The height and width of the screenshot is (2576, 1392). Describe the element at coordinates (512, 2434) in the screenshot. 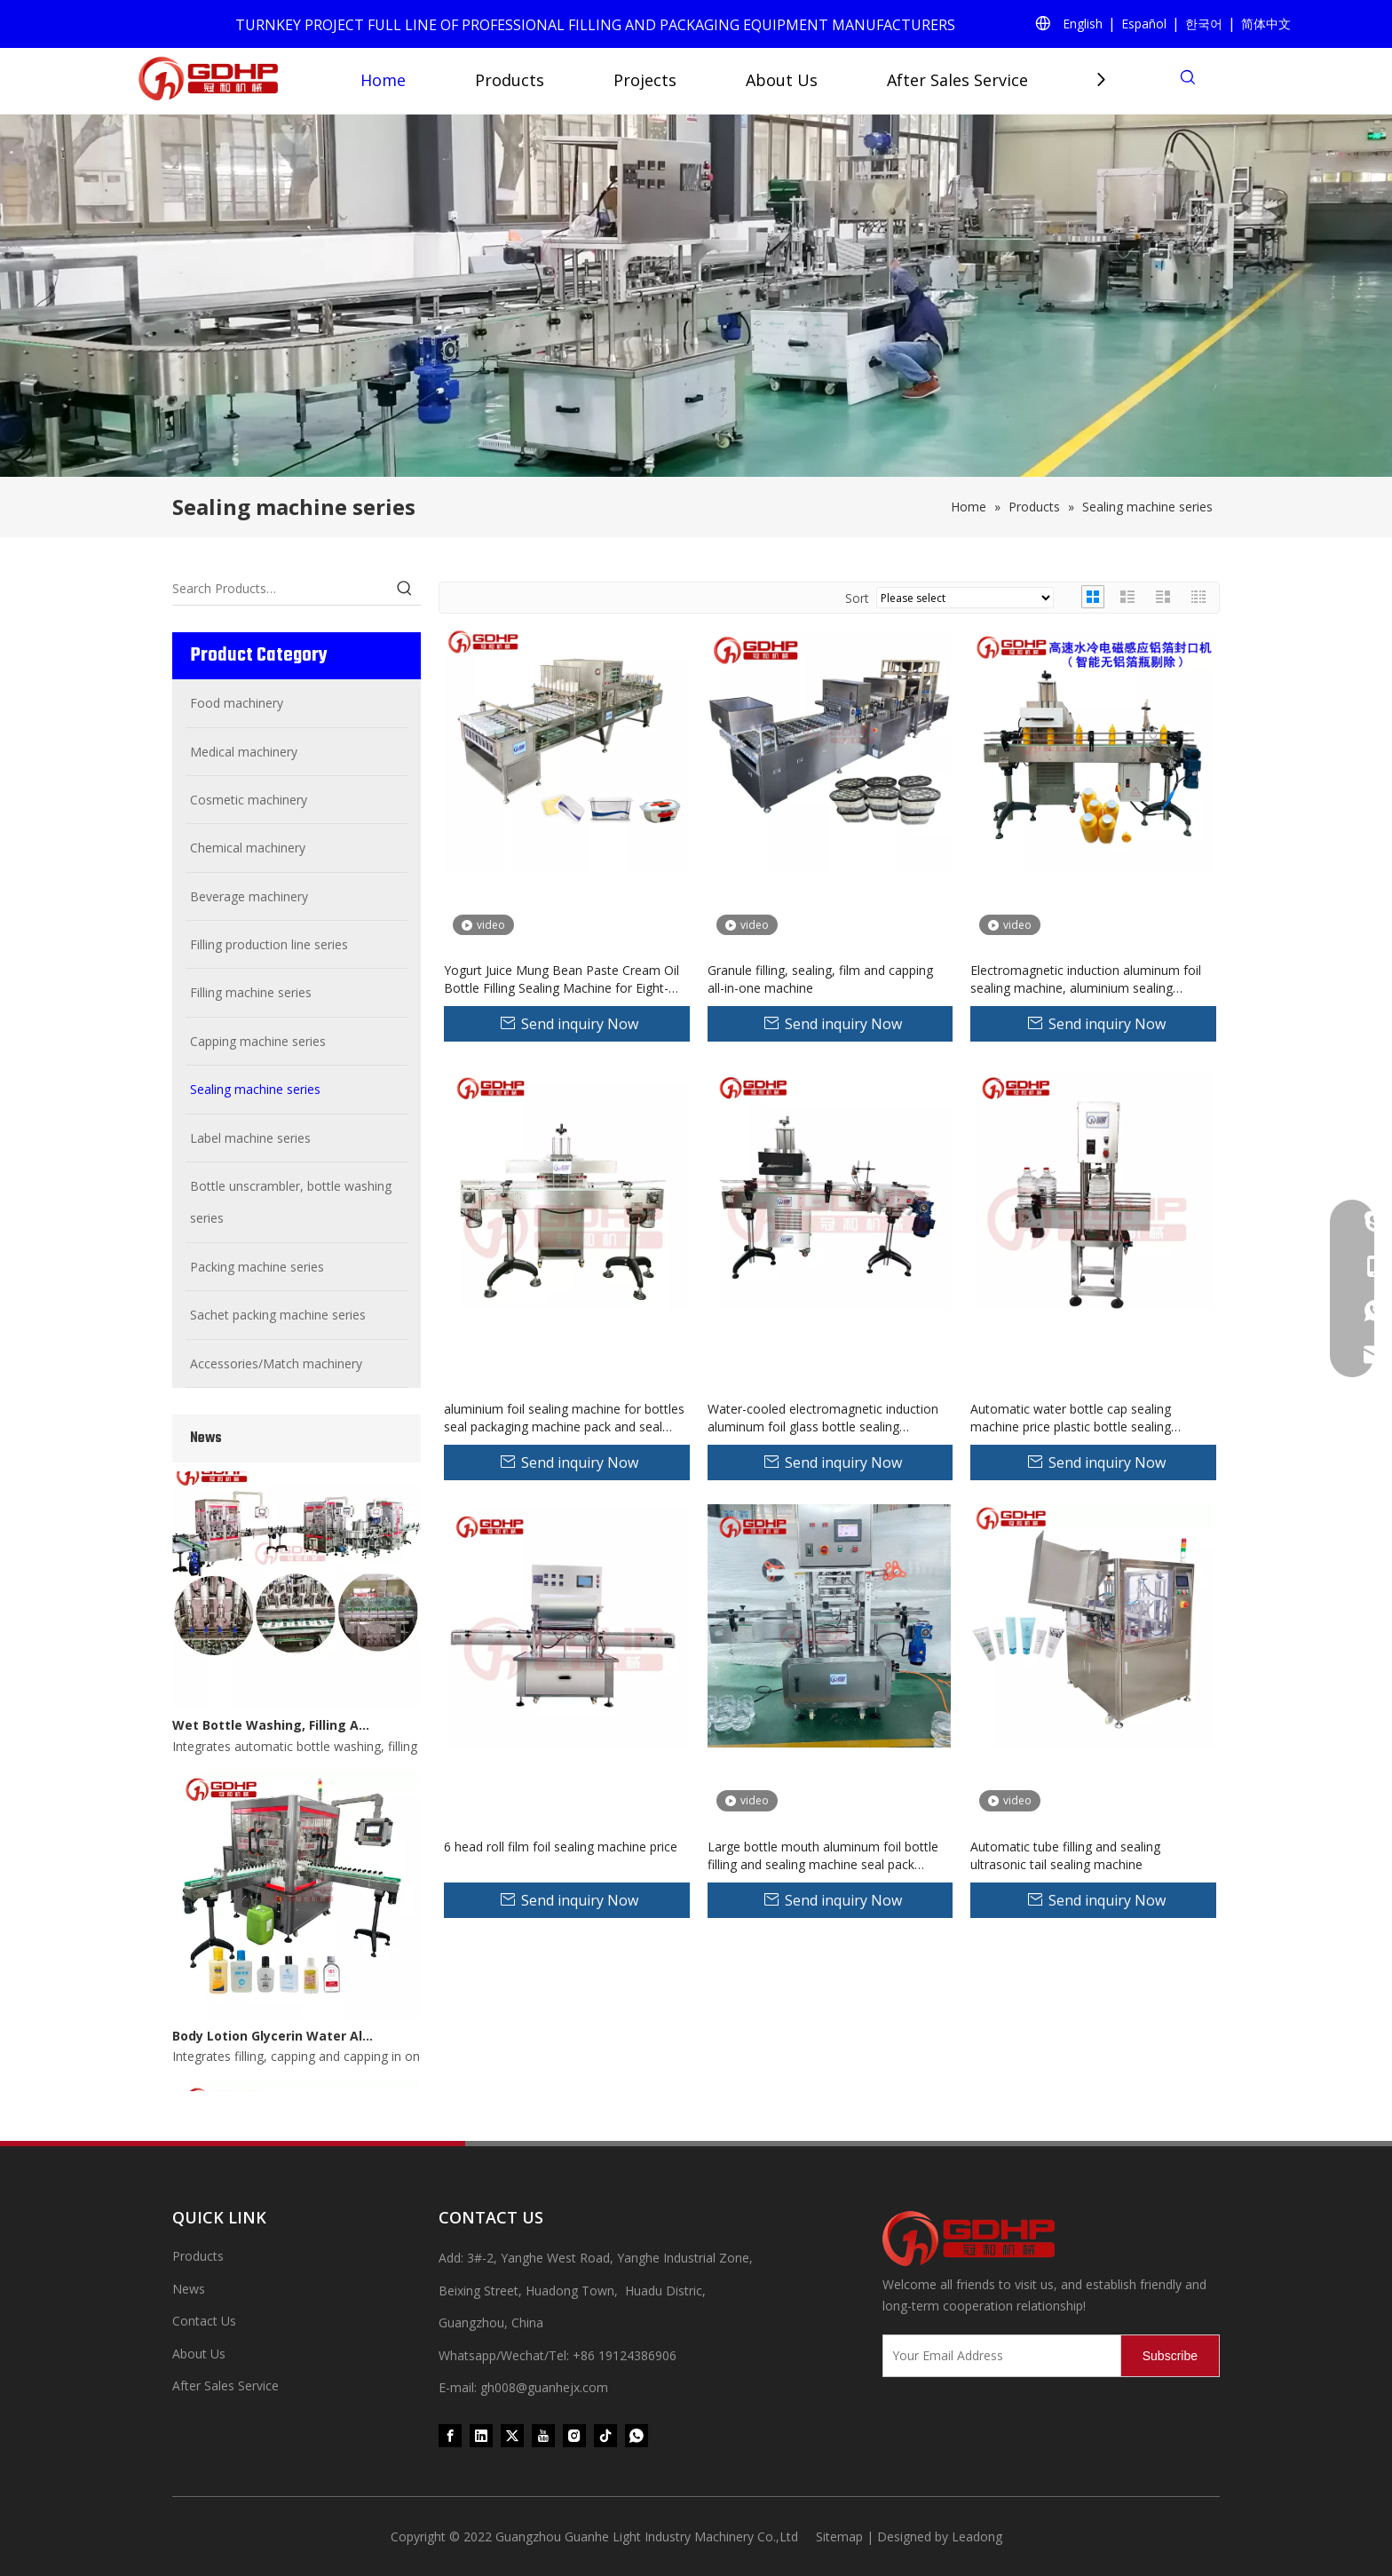

I see `[Twitter]` at that location.